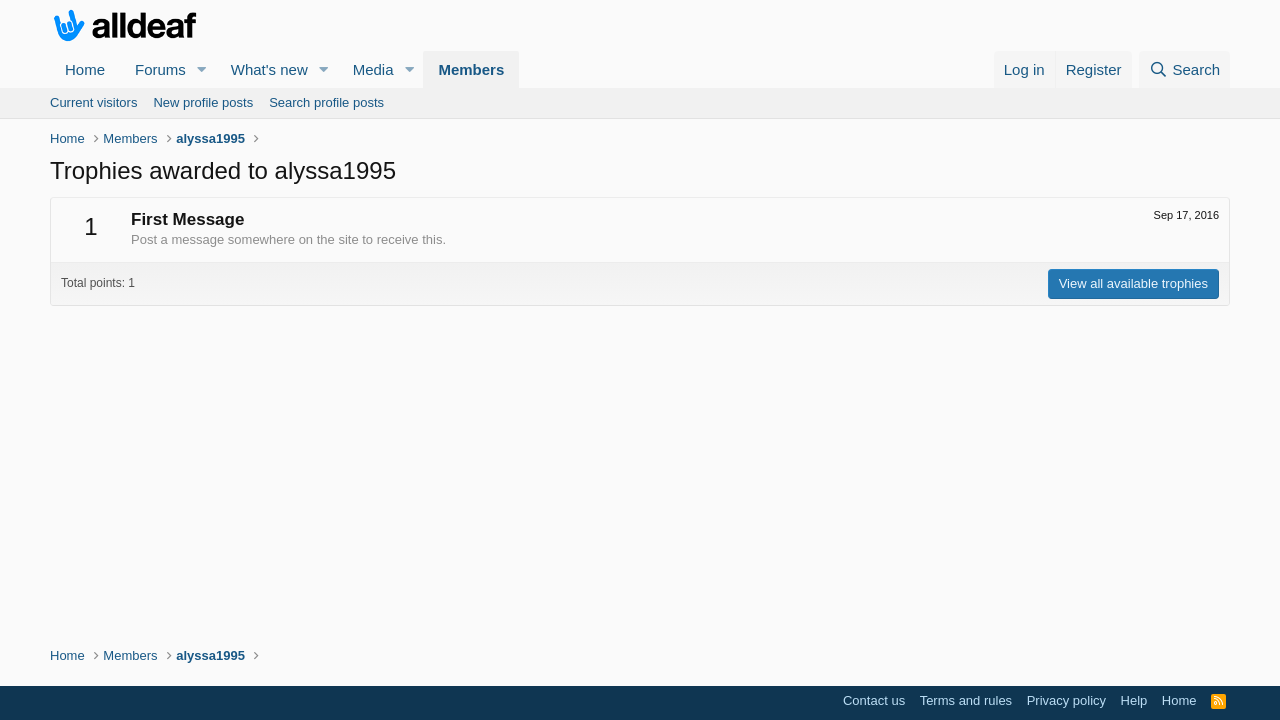 This screenshot has width=1280, height=720. Describe the element at coordinates (269, 69) in the screenshot. I see `What's new` at that location.